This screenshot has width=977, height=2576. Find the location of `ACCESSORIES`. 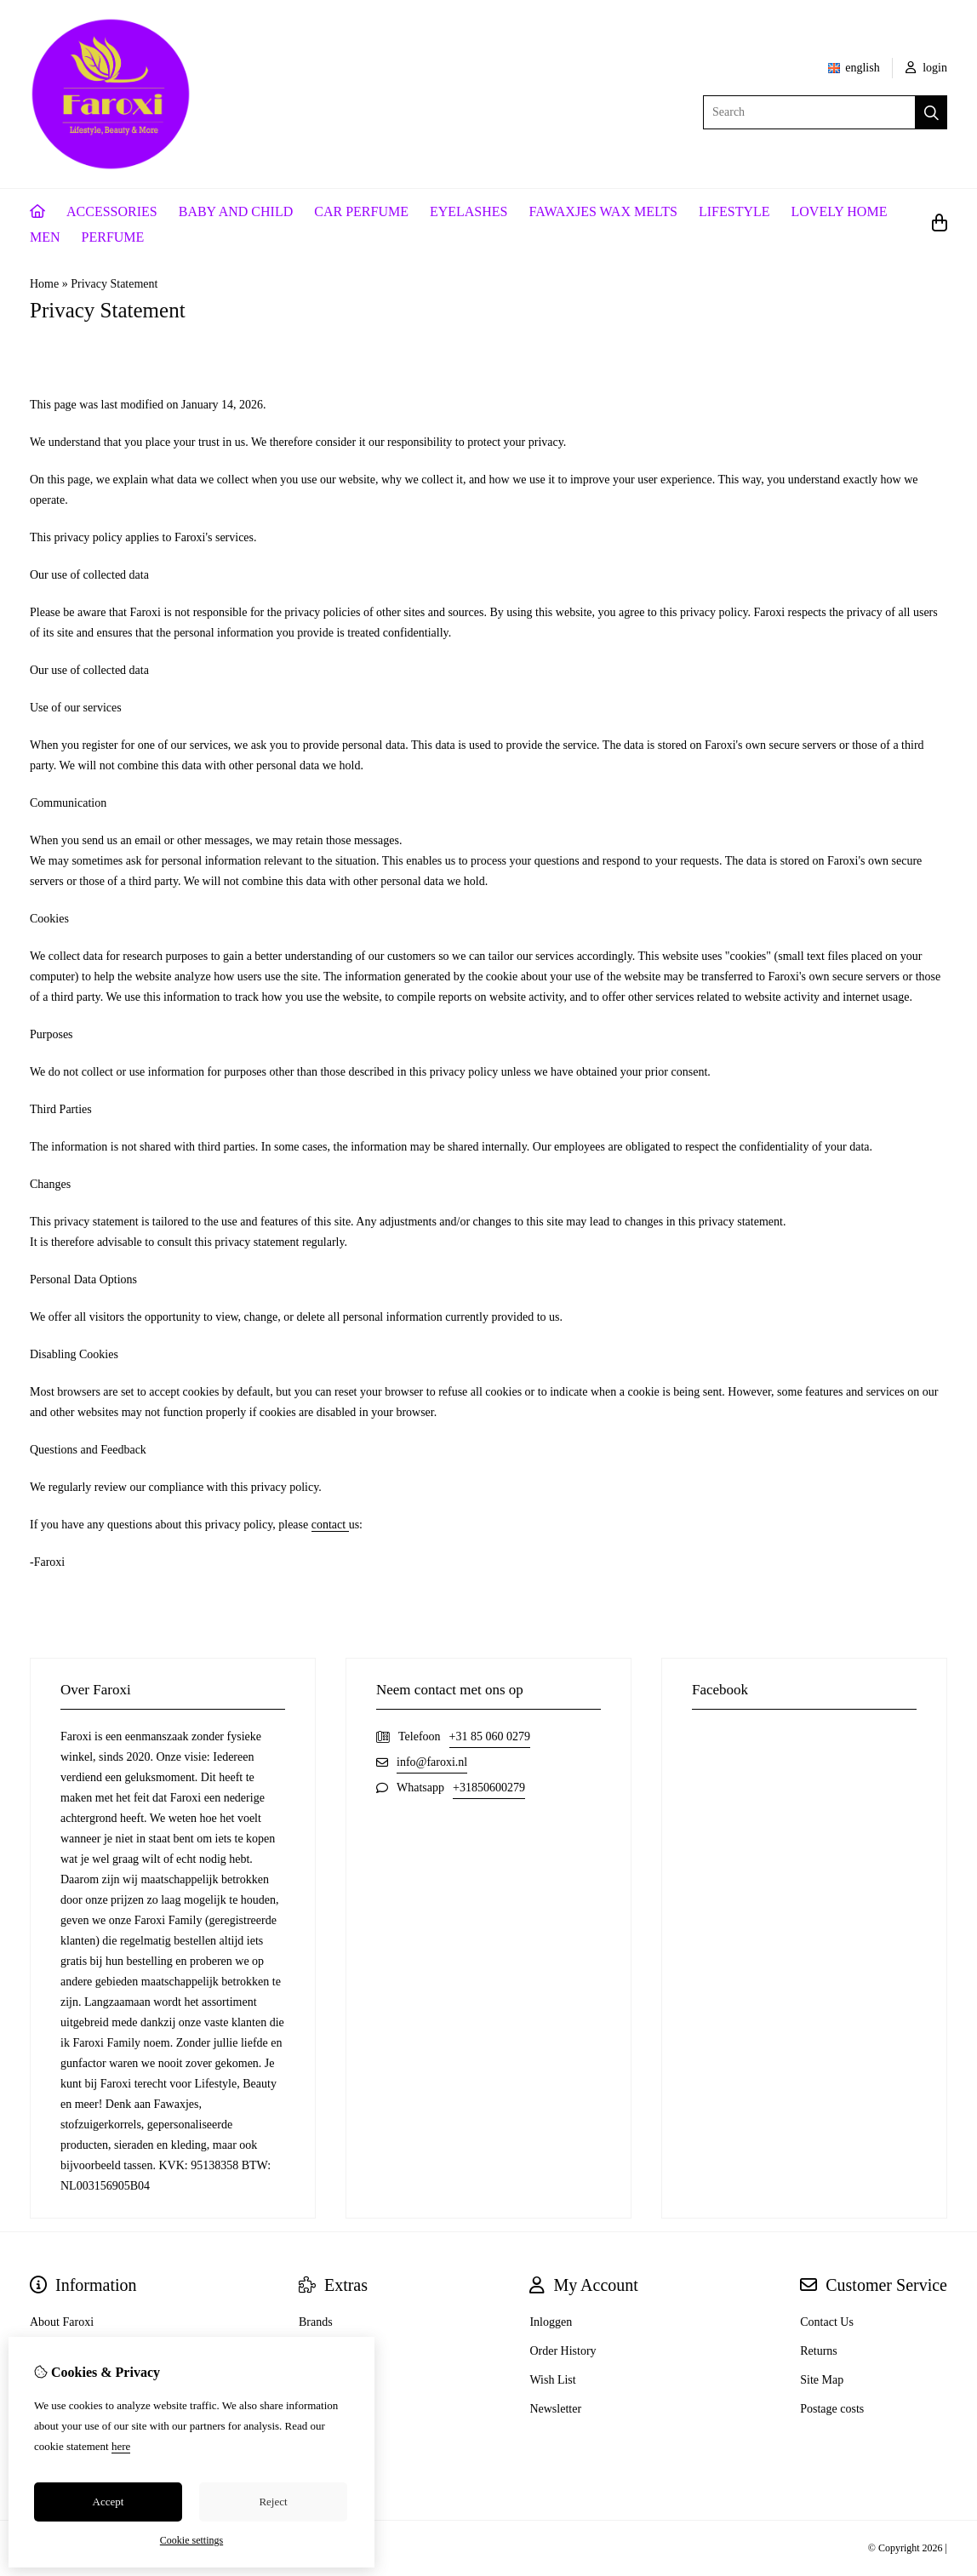

ACCESSORIES is located at coordinates (111, 211).